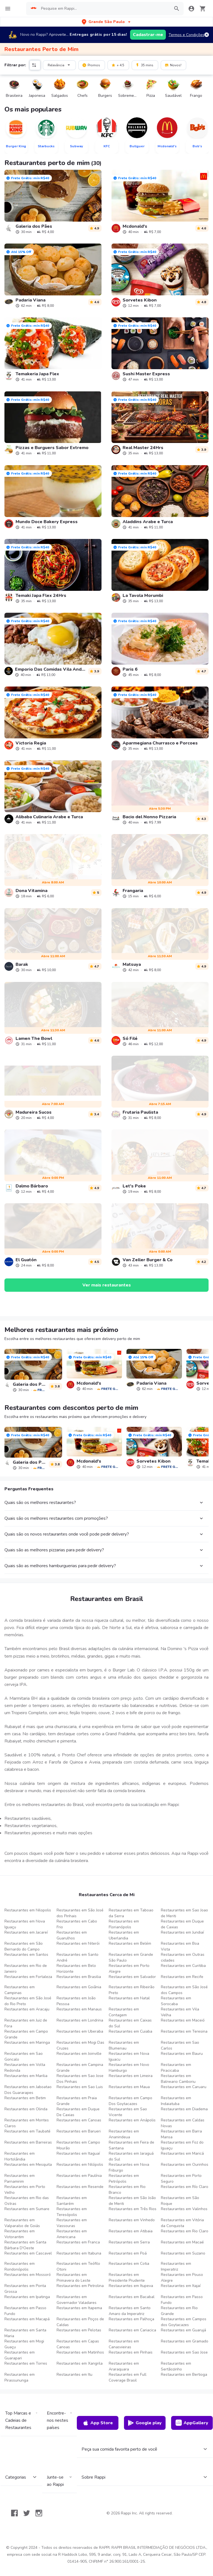 The image size is (213, 2576). I want to click on Restaurantes em Rio Branco, so click(127, 2189).